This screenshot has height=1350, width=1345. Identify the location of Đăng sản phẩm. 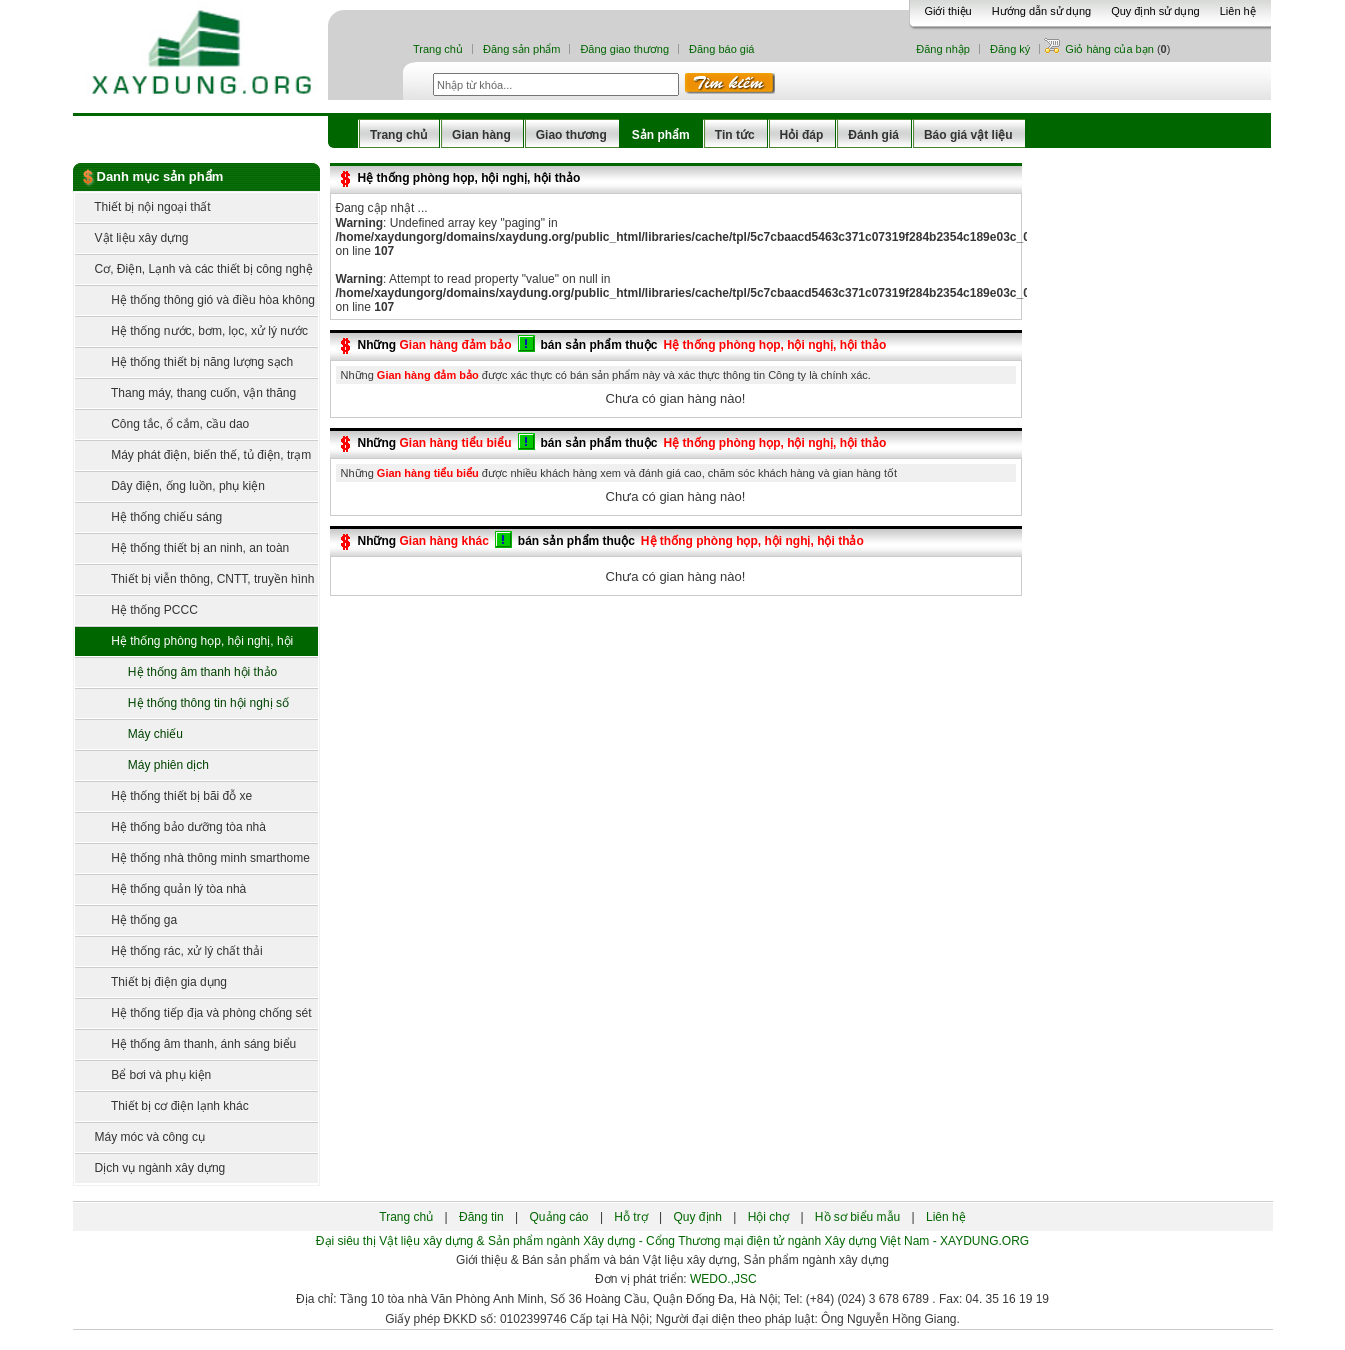
(521, 49).